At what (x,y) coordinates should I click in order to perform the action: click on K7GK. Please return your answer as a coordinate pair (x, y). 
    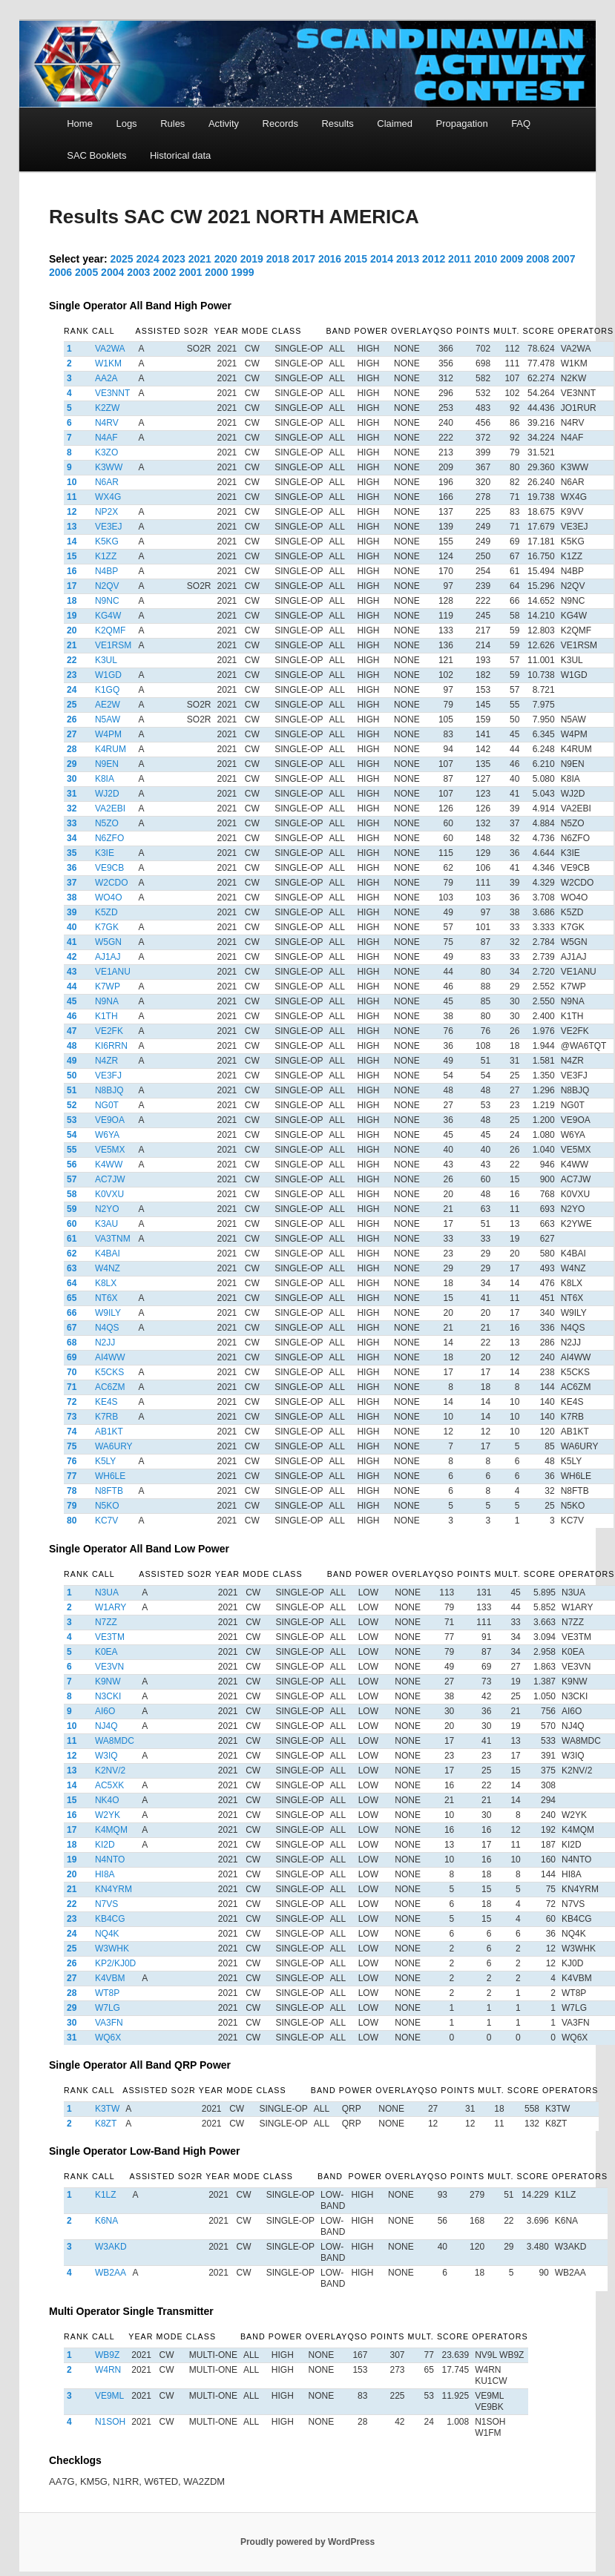
    Looking at the image, I should click on (107, 927).